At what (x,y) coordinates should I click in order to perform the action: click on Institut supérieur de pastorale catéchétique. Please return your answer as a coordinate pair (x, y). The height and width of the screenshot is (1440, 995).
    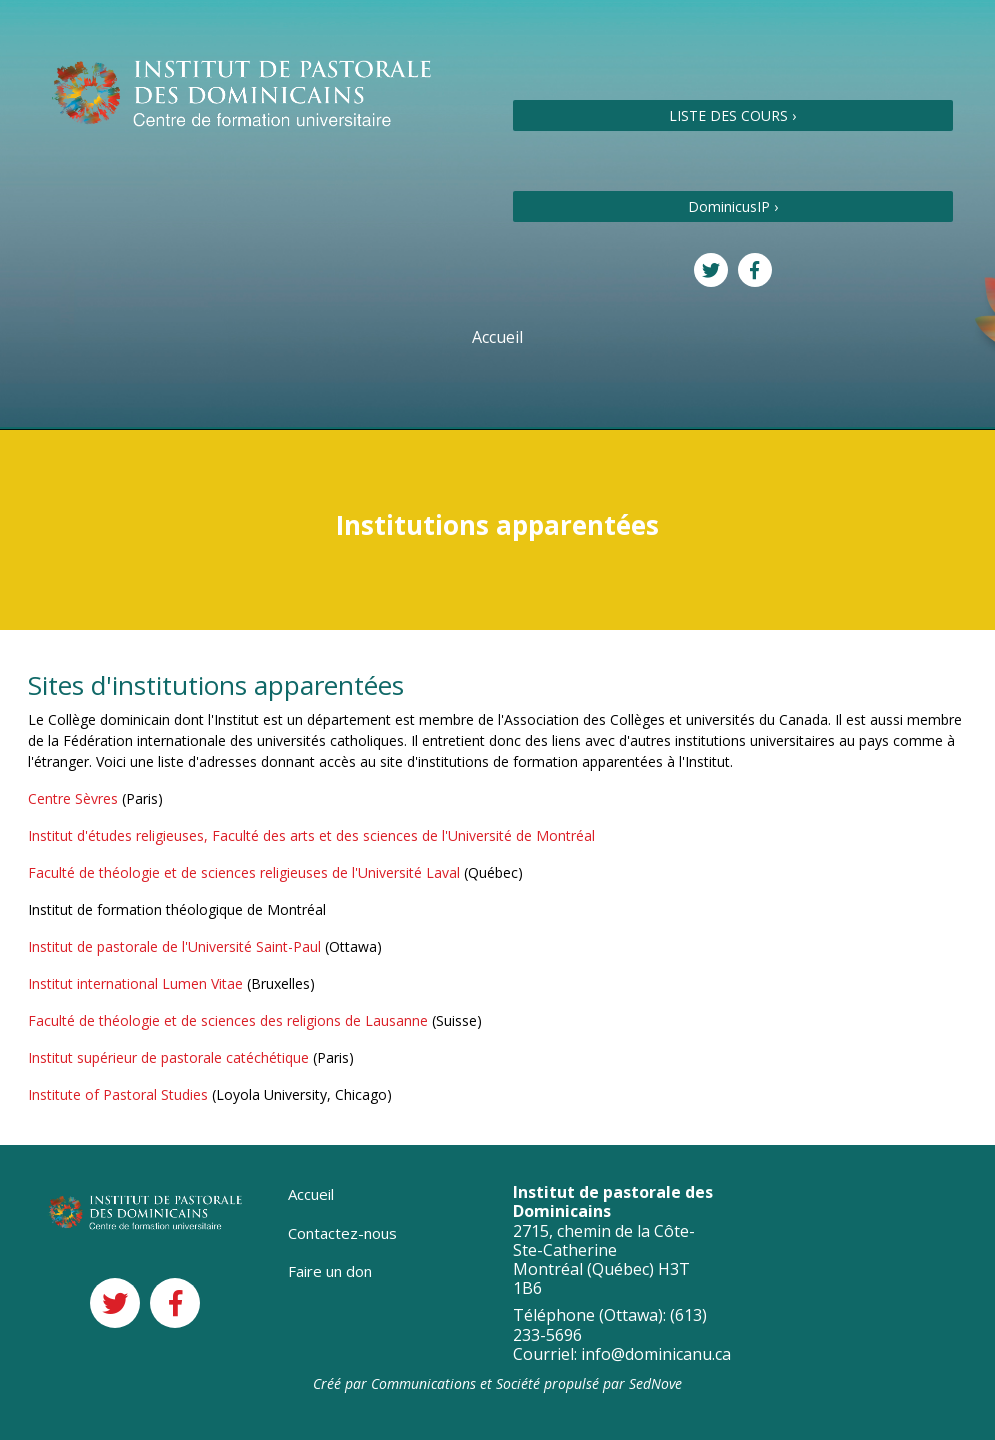
    Looking at the image, I should click on (168, 1057).